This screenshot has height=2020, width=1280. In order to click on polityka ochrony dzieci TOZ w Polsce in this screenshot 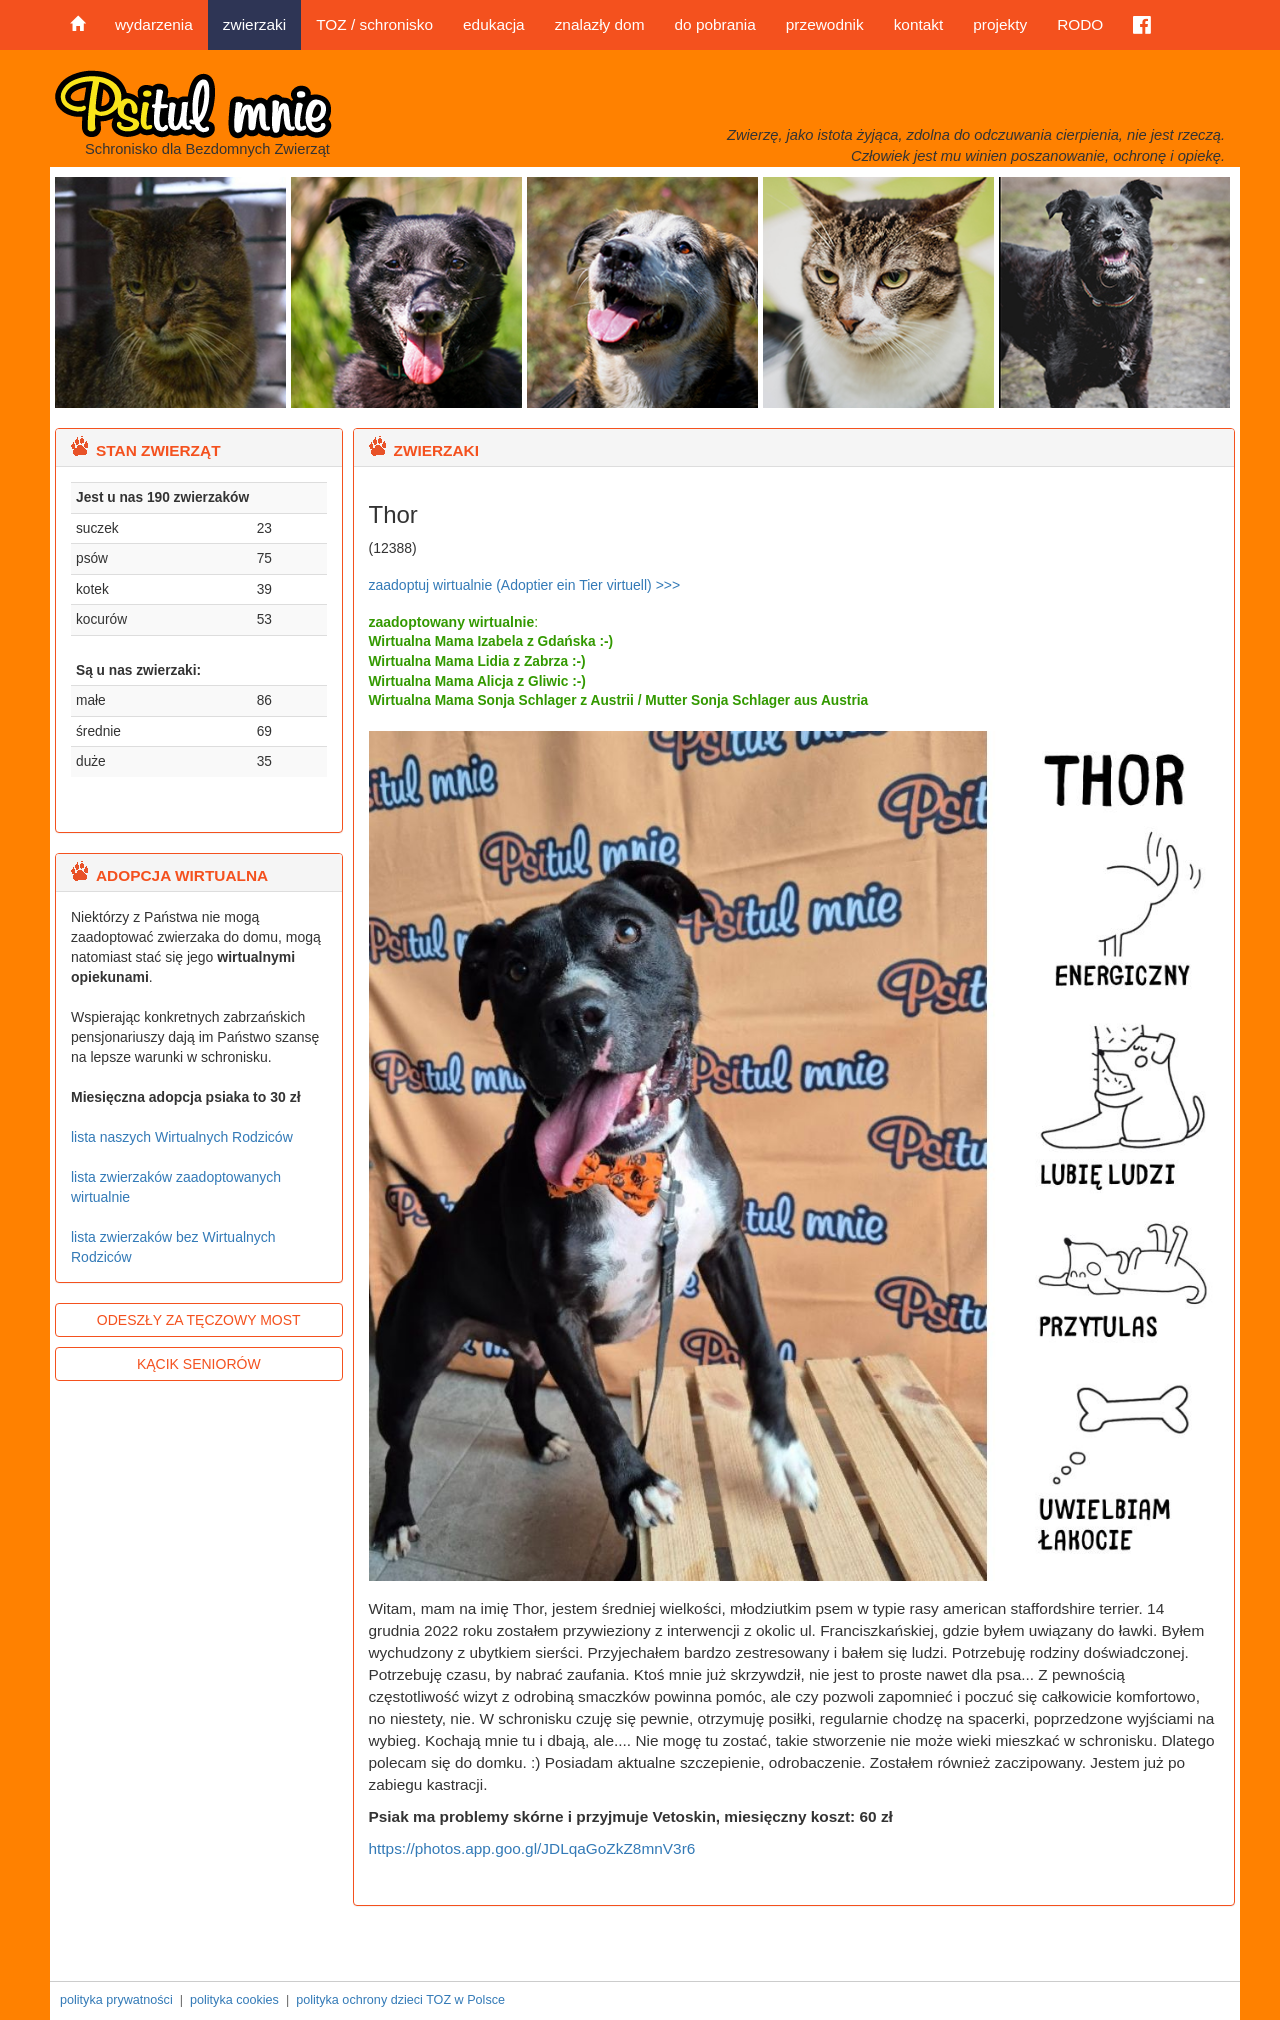, I will do `click(400, 2000)`.